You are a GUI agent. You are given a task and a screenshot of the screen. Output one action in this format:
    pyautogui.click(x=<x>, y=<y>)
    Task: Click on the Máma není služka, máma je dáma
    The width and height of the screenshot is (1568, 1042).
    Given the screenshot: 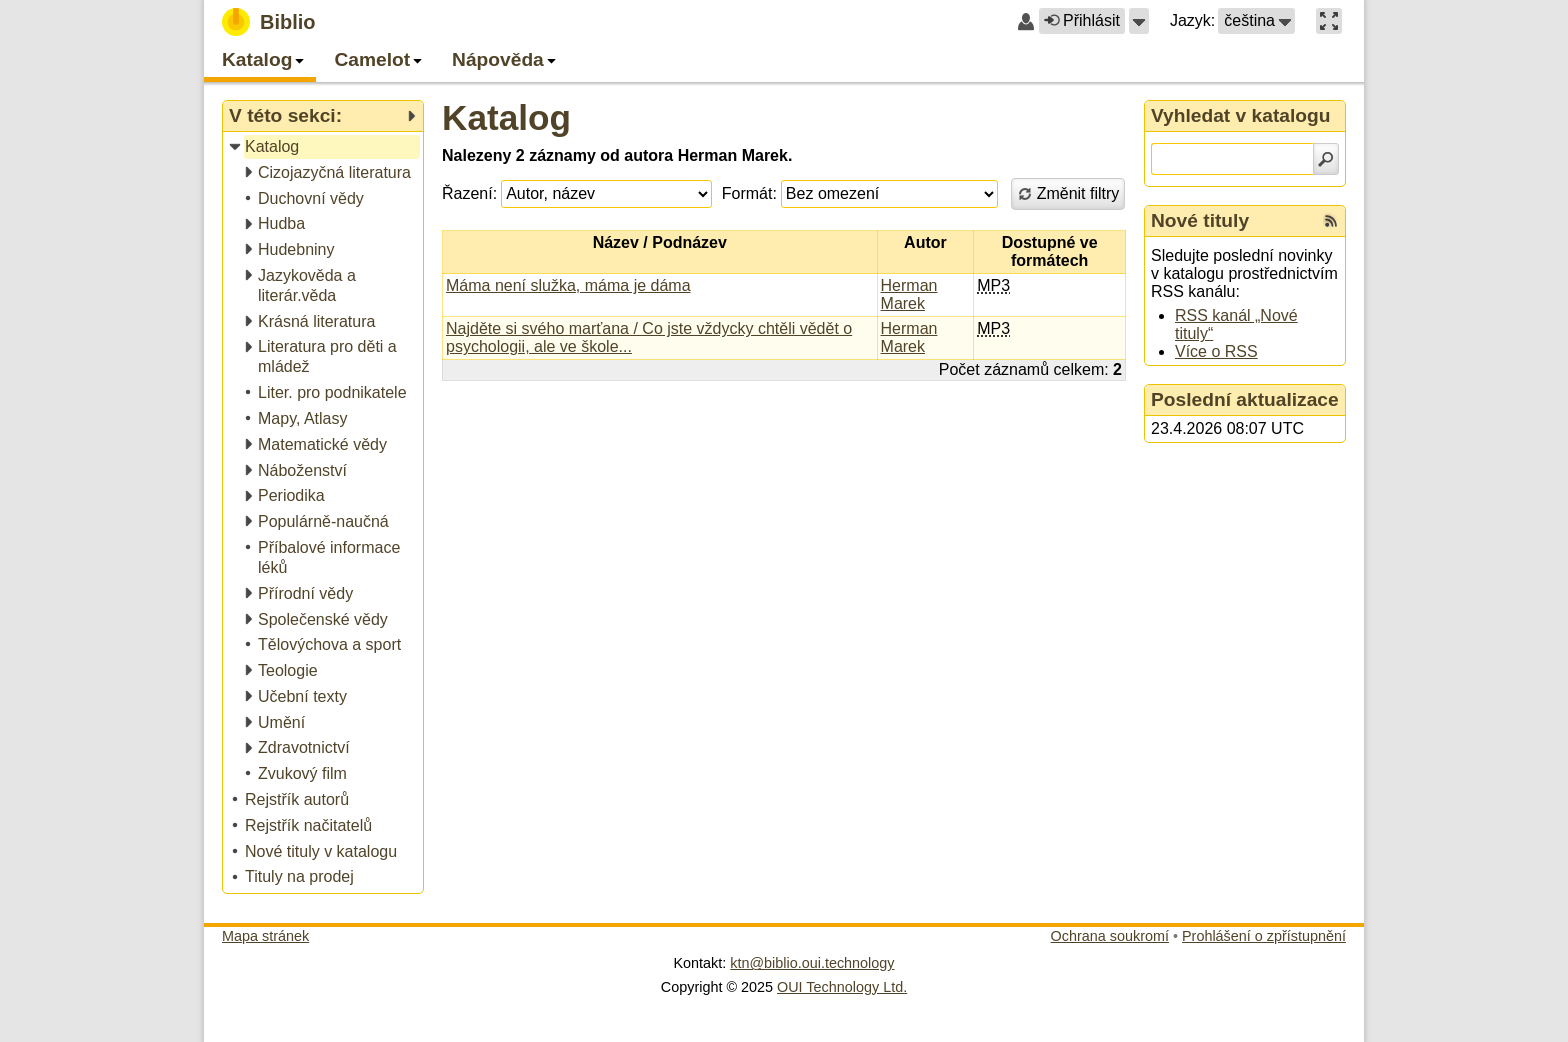 What is the action you would take?
    pyautogui.click(x=568, y=285)
    